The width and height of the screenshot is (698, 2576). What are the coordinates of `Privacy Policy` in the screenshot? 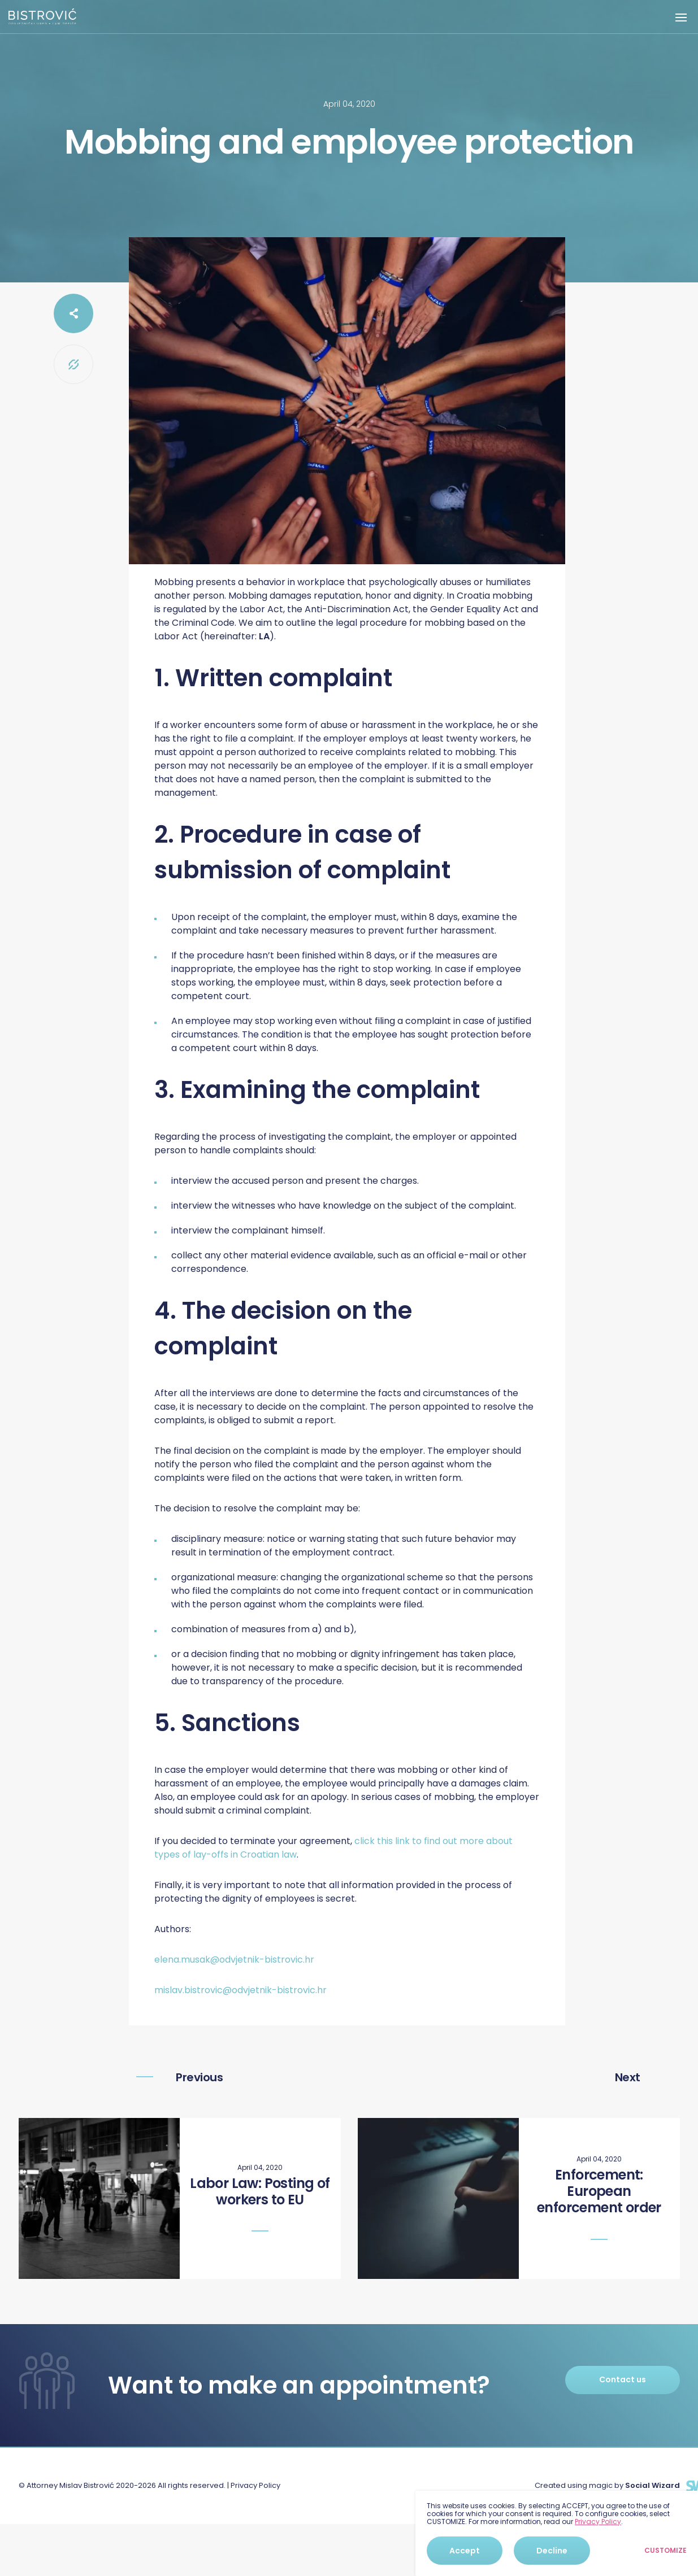 It's located at (255, 2485).